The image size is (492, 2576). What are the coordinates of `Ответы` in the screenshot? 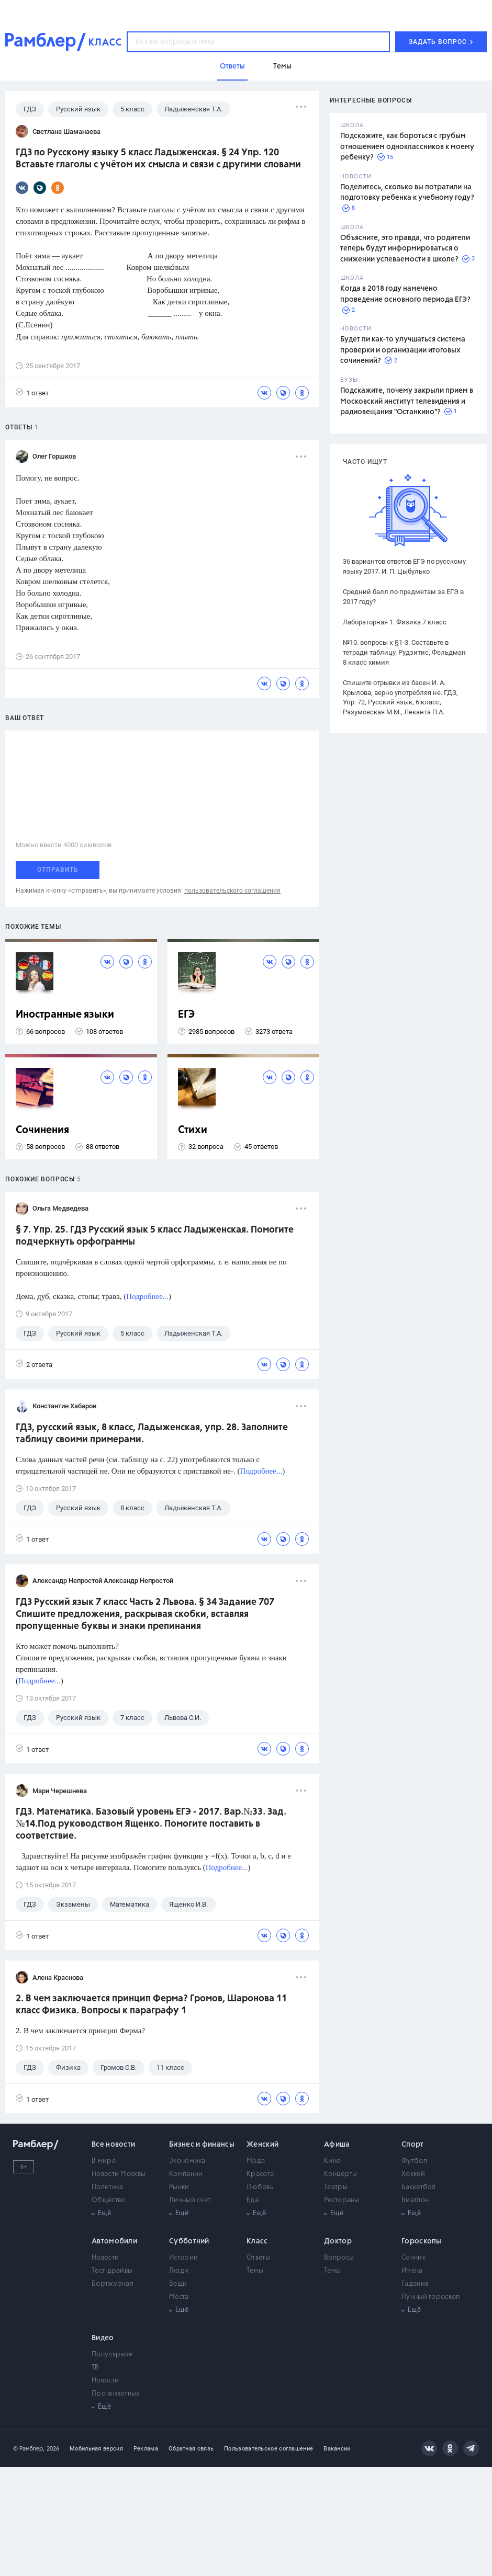 It's located at (258, 2257).